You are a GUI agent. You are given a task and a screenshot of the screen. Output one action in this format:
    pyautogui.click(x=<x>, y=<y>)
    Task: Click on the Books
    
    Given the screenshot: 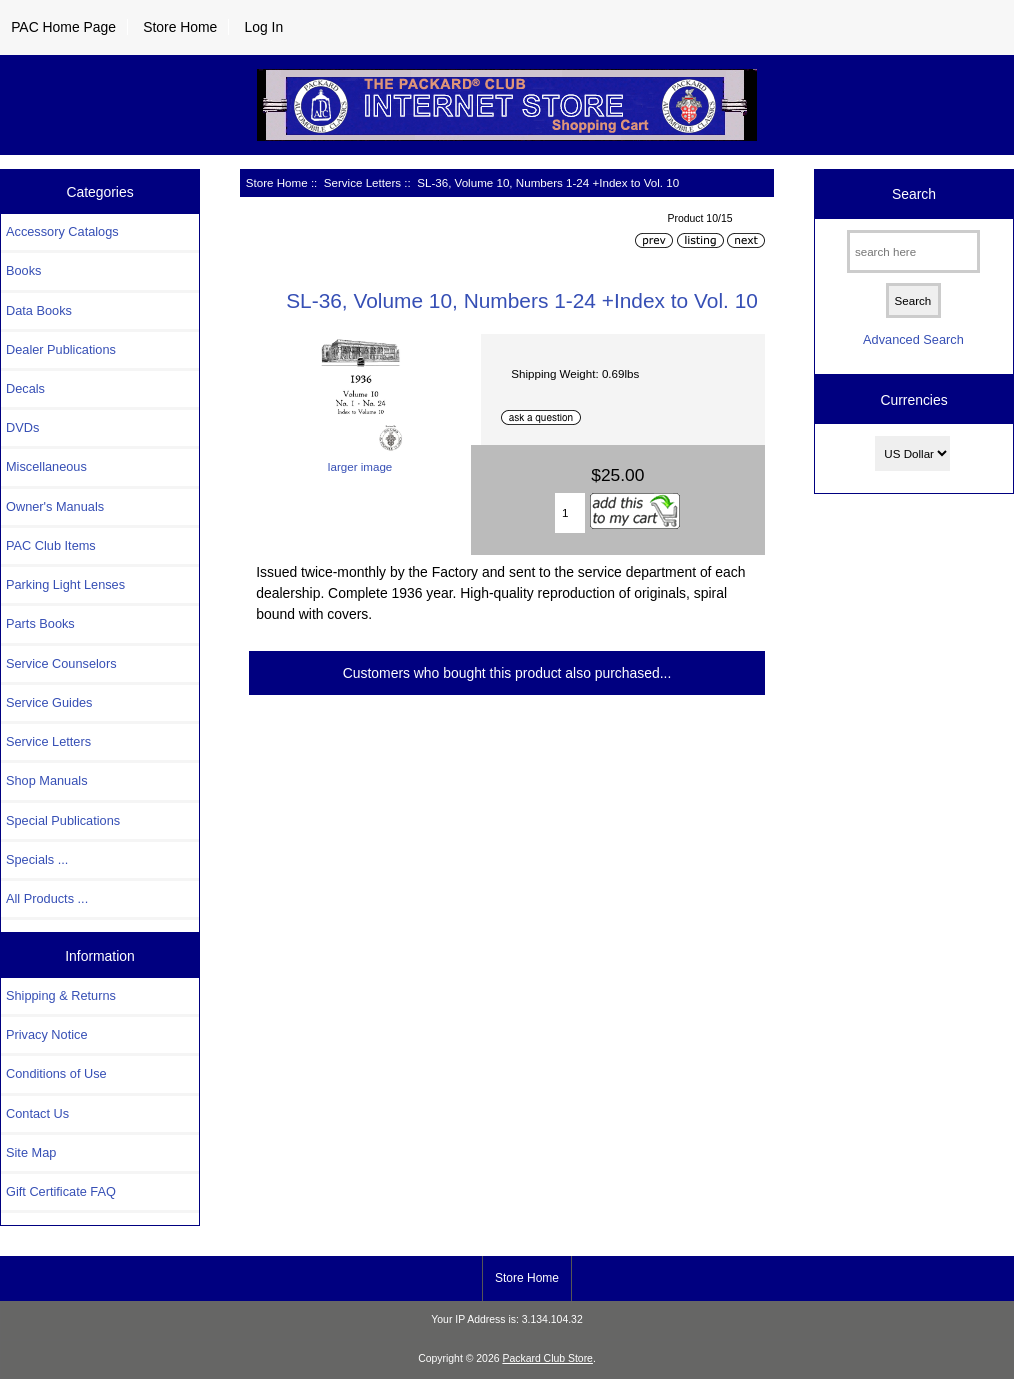 What is the action you would take?
    pyautogui.click(x=23, y=270)
    